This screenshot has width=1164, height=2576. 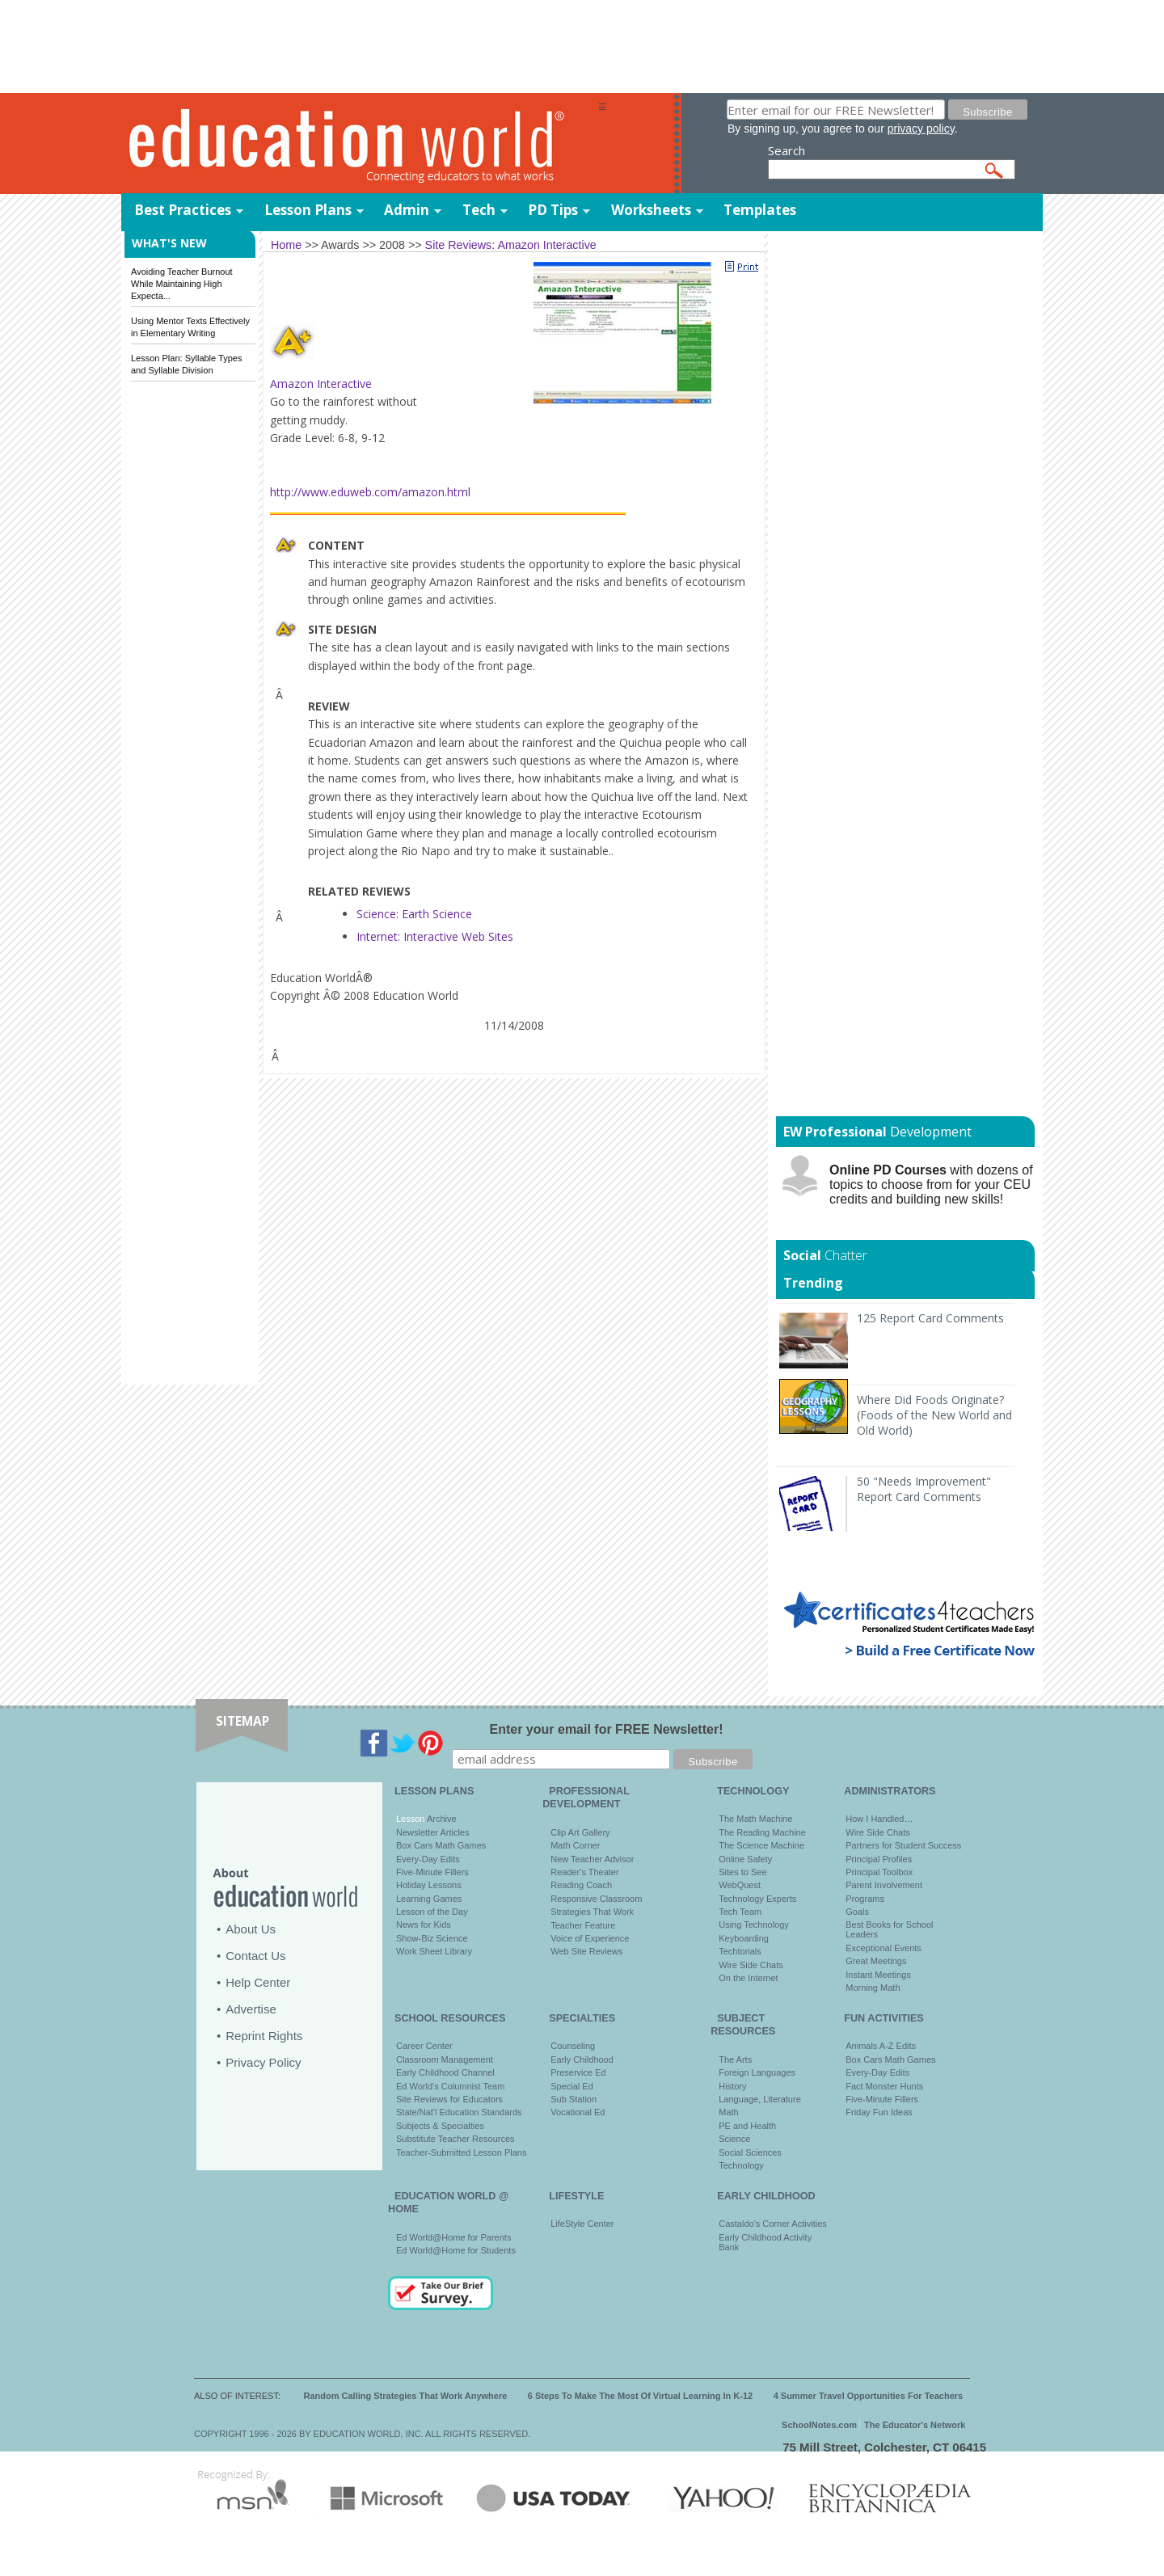 What do you see at coordinates (742, 1872) in the screenshot?
I see `Sites to See` at bounding box center [742, 1872].